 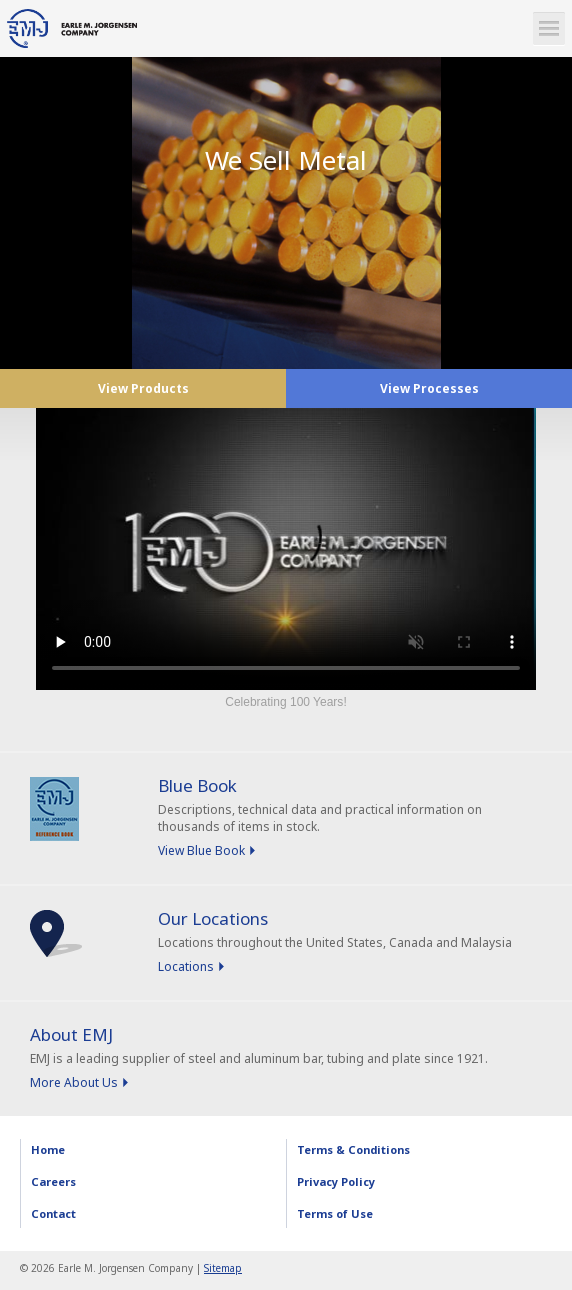 What do you see at coordinates (223, 1268) in the screenshot?
I see `Sitemap` at bounding box center [223, 1268].